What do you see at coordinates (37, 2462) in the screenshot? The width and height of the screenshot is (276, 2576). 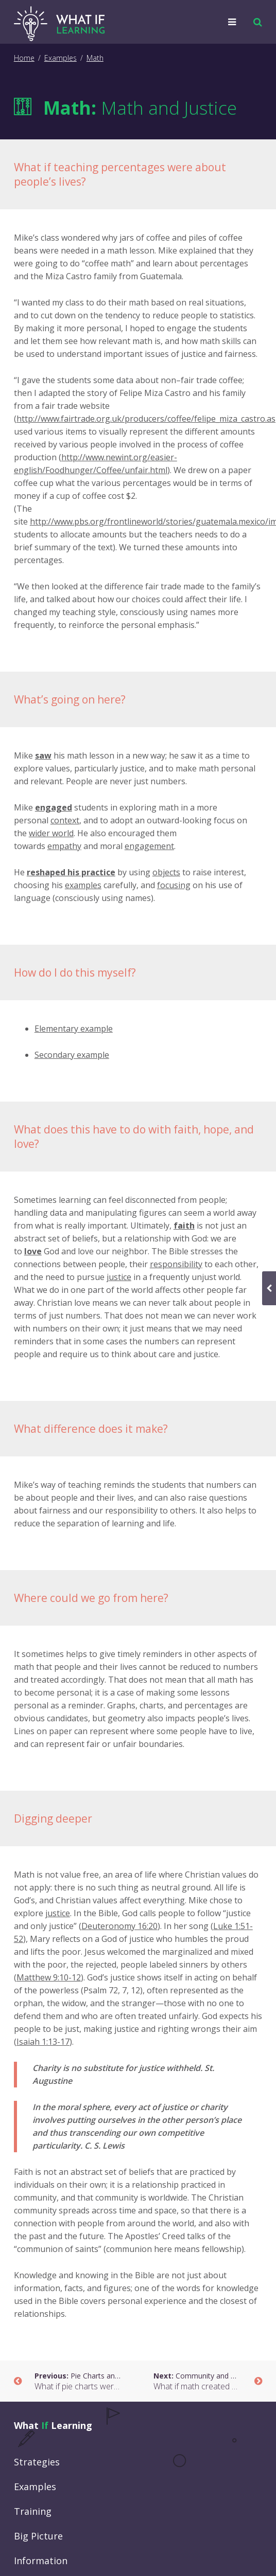 I see `Strategies` at bounding box center [37, 2462].